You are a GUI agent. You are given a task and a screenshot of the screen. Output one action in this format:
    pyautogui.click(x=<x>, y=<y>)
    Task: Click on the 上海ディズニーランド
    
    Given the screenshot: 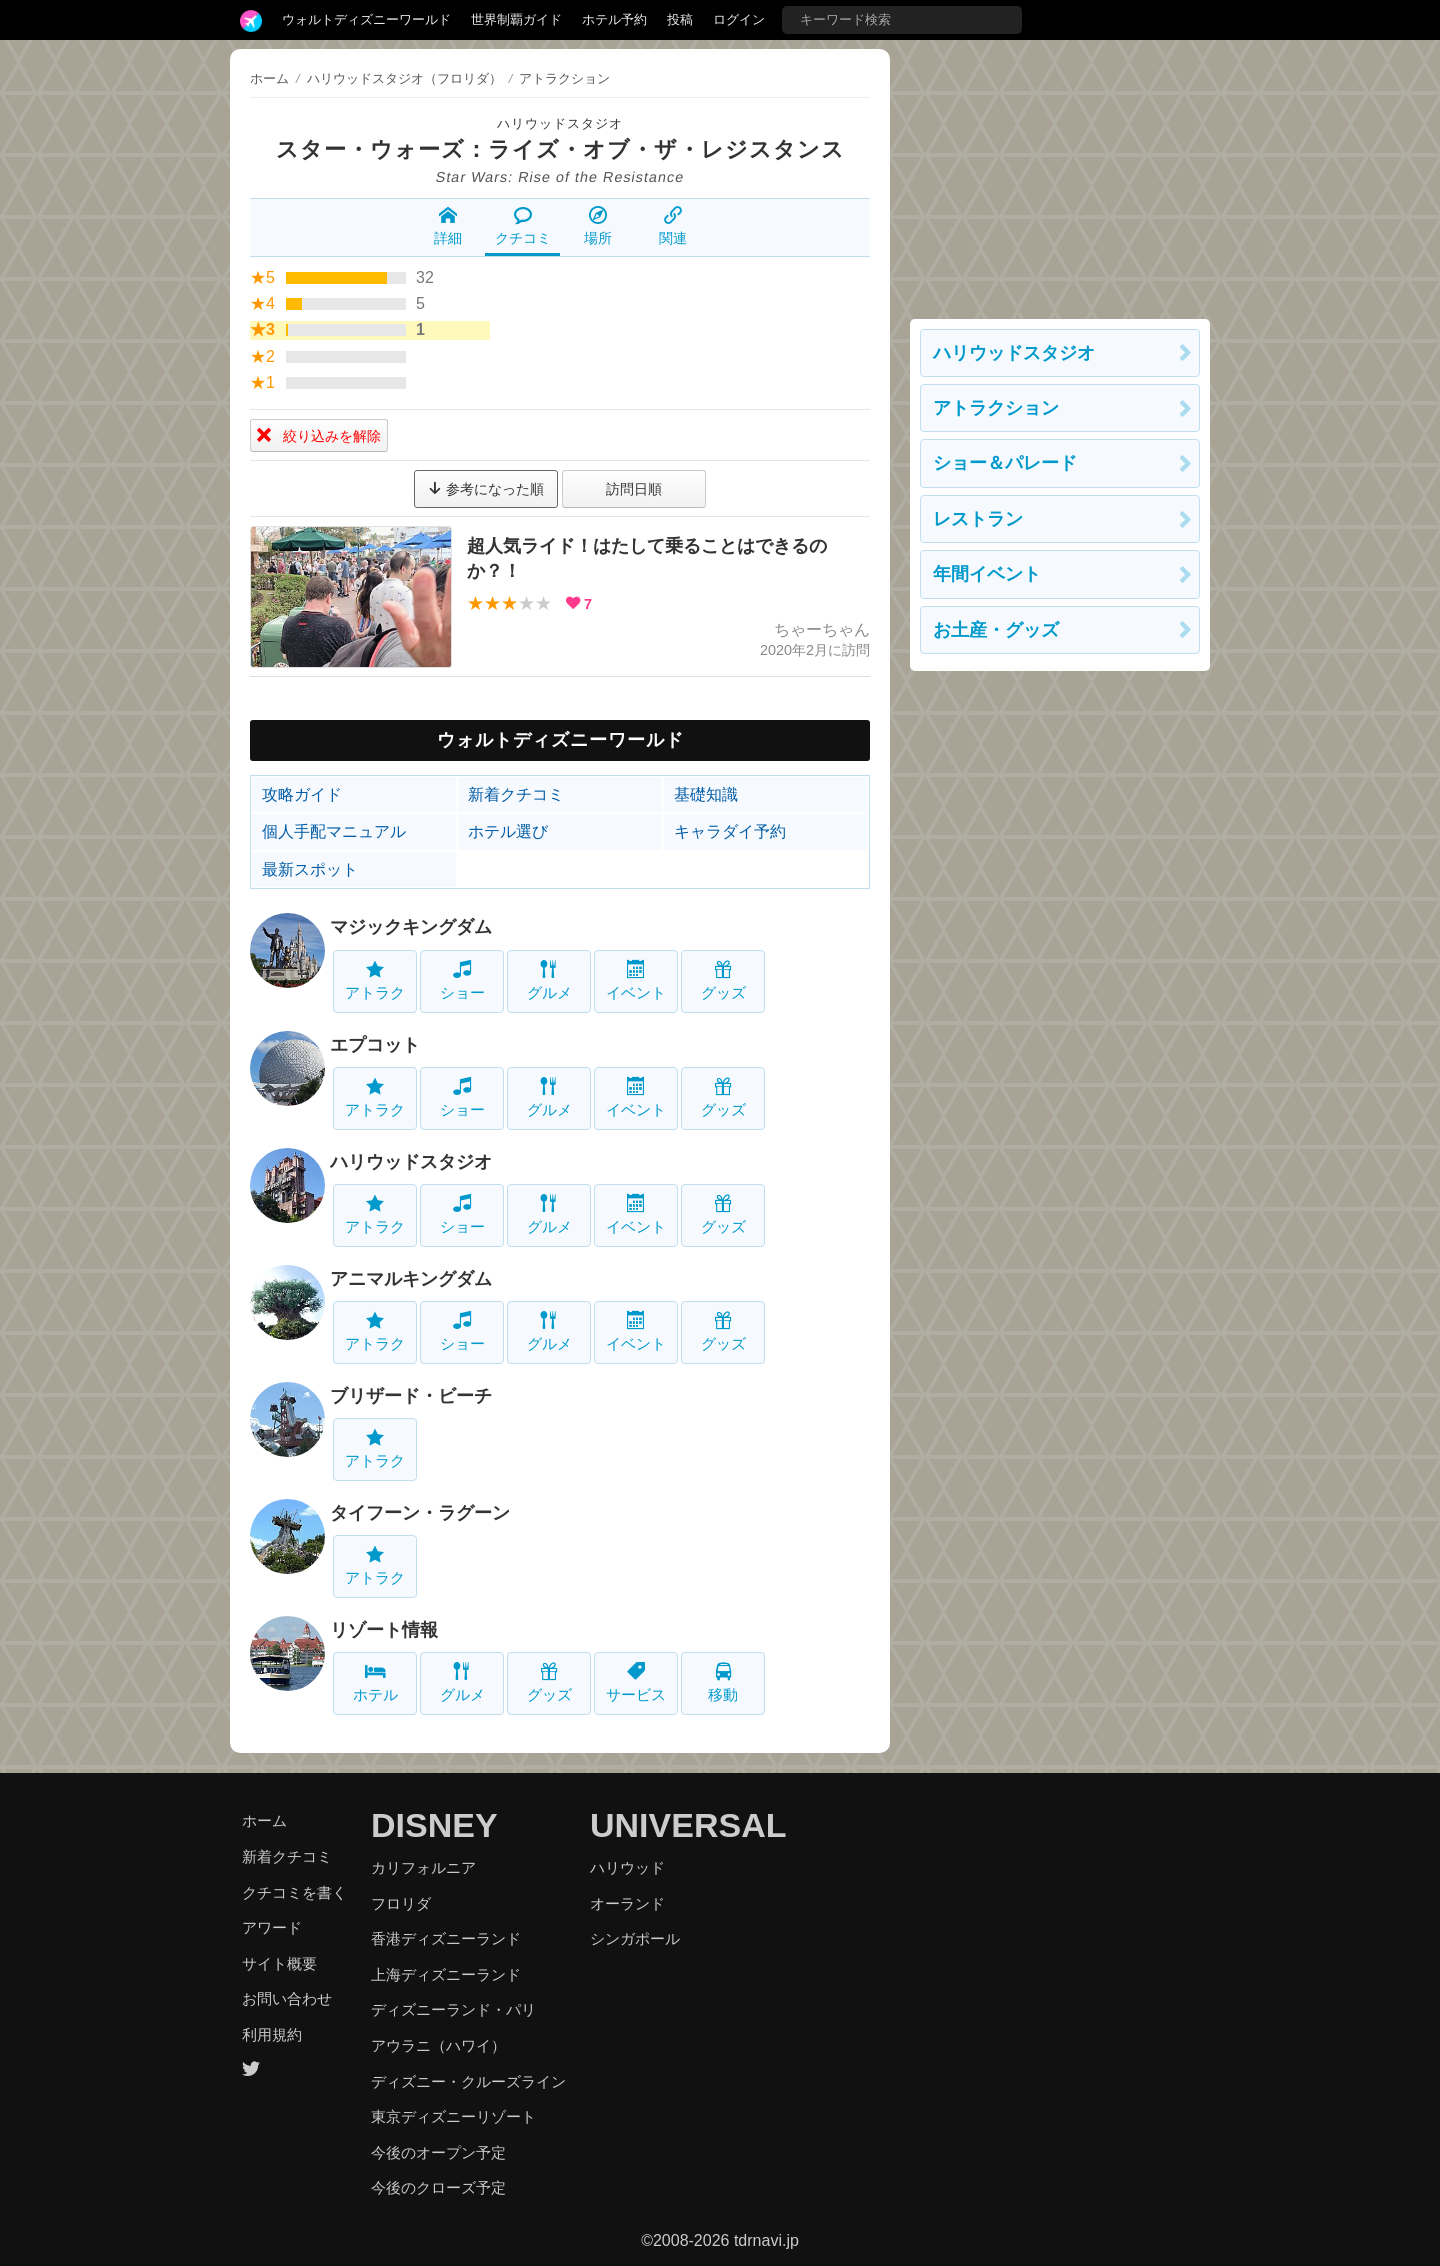 What is the action you would take?
    pyautogui.click(x=446, y=1974)
    